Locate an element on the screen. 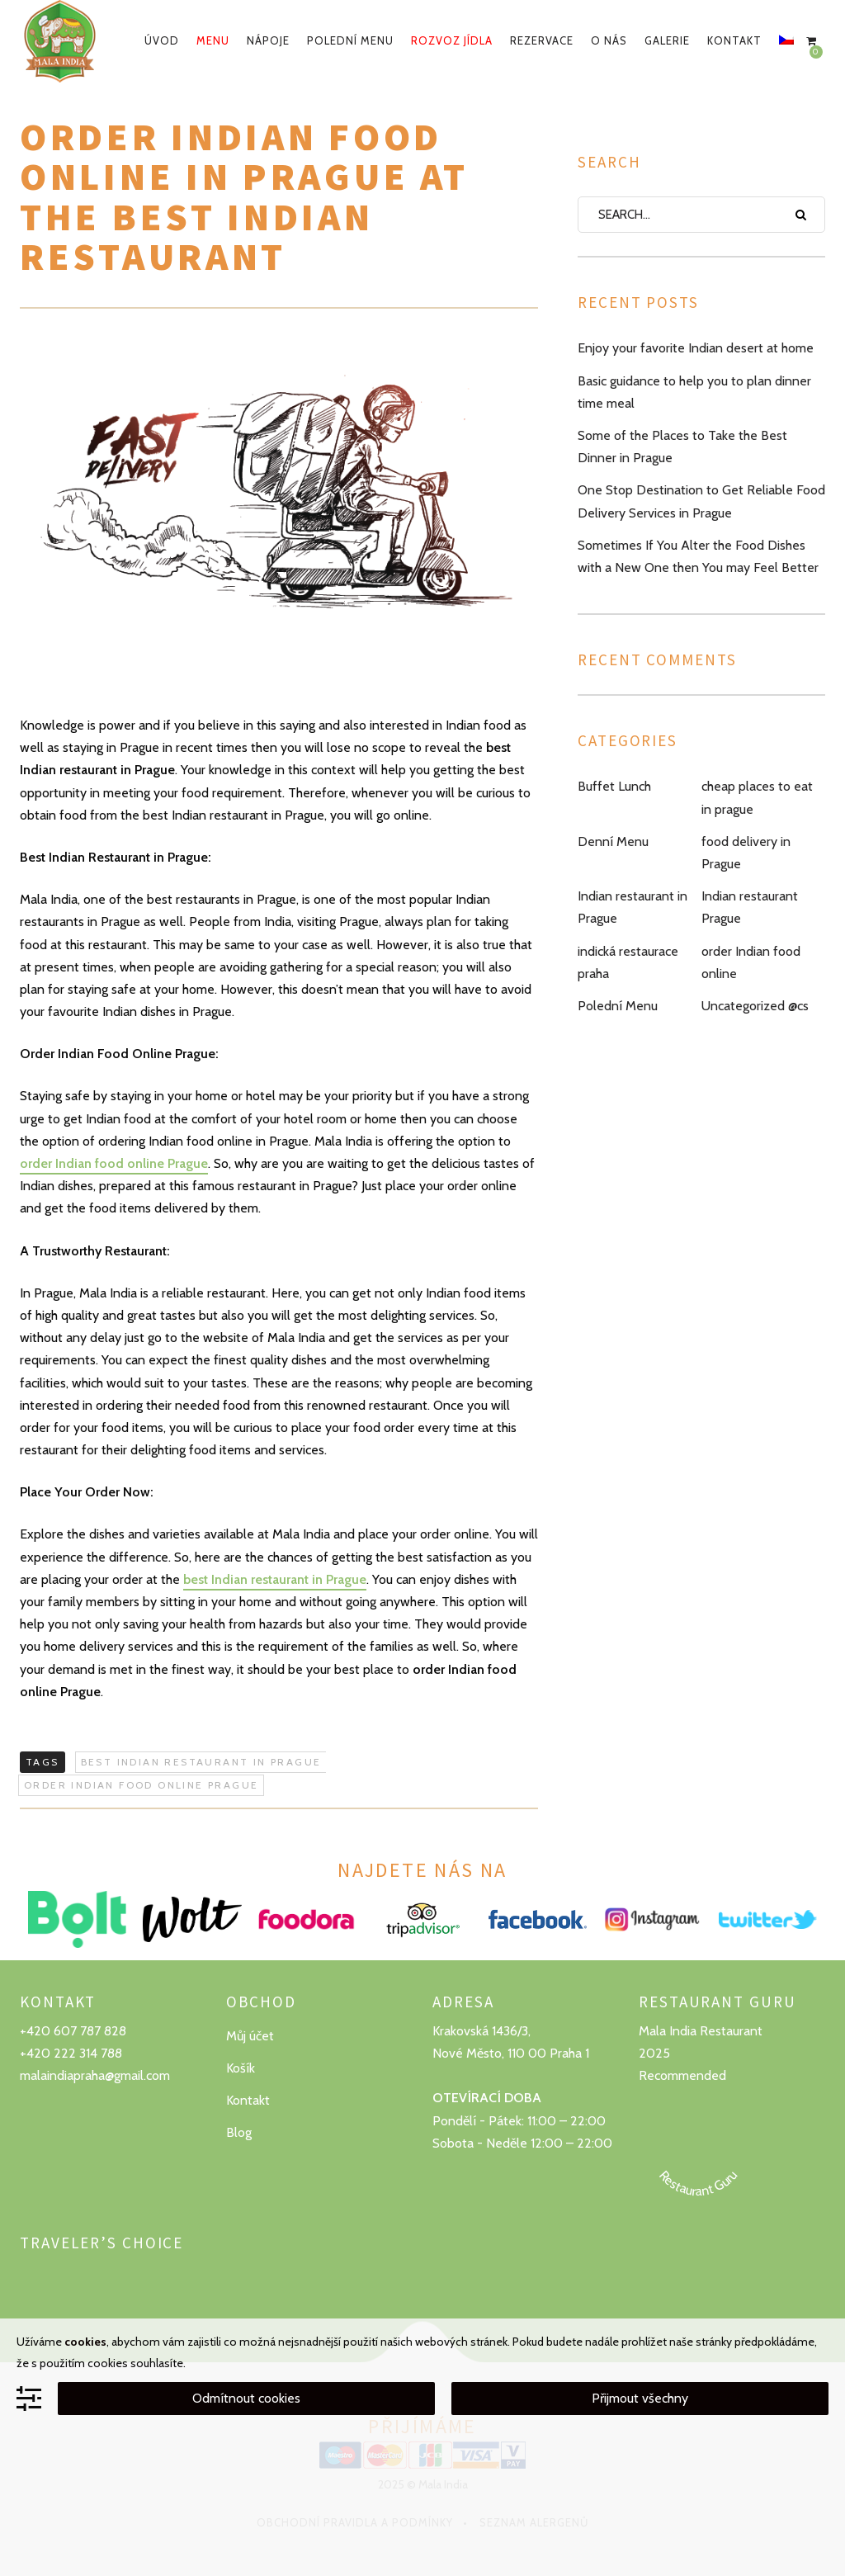  One Stop Destination to Get Reliable Food Delivery Services in Prague is located at coordinates (701, 501).